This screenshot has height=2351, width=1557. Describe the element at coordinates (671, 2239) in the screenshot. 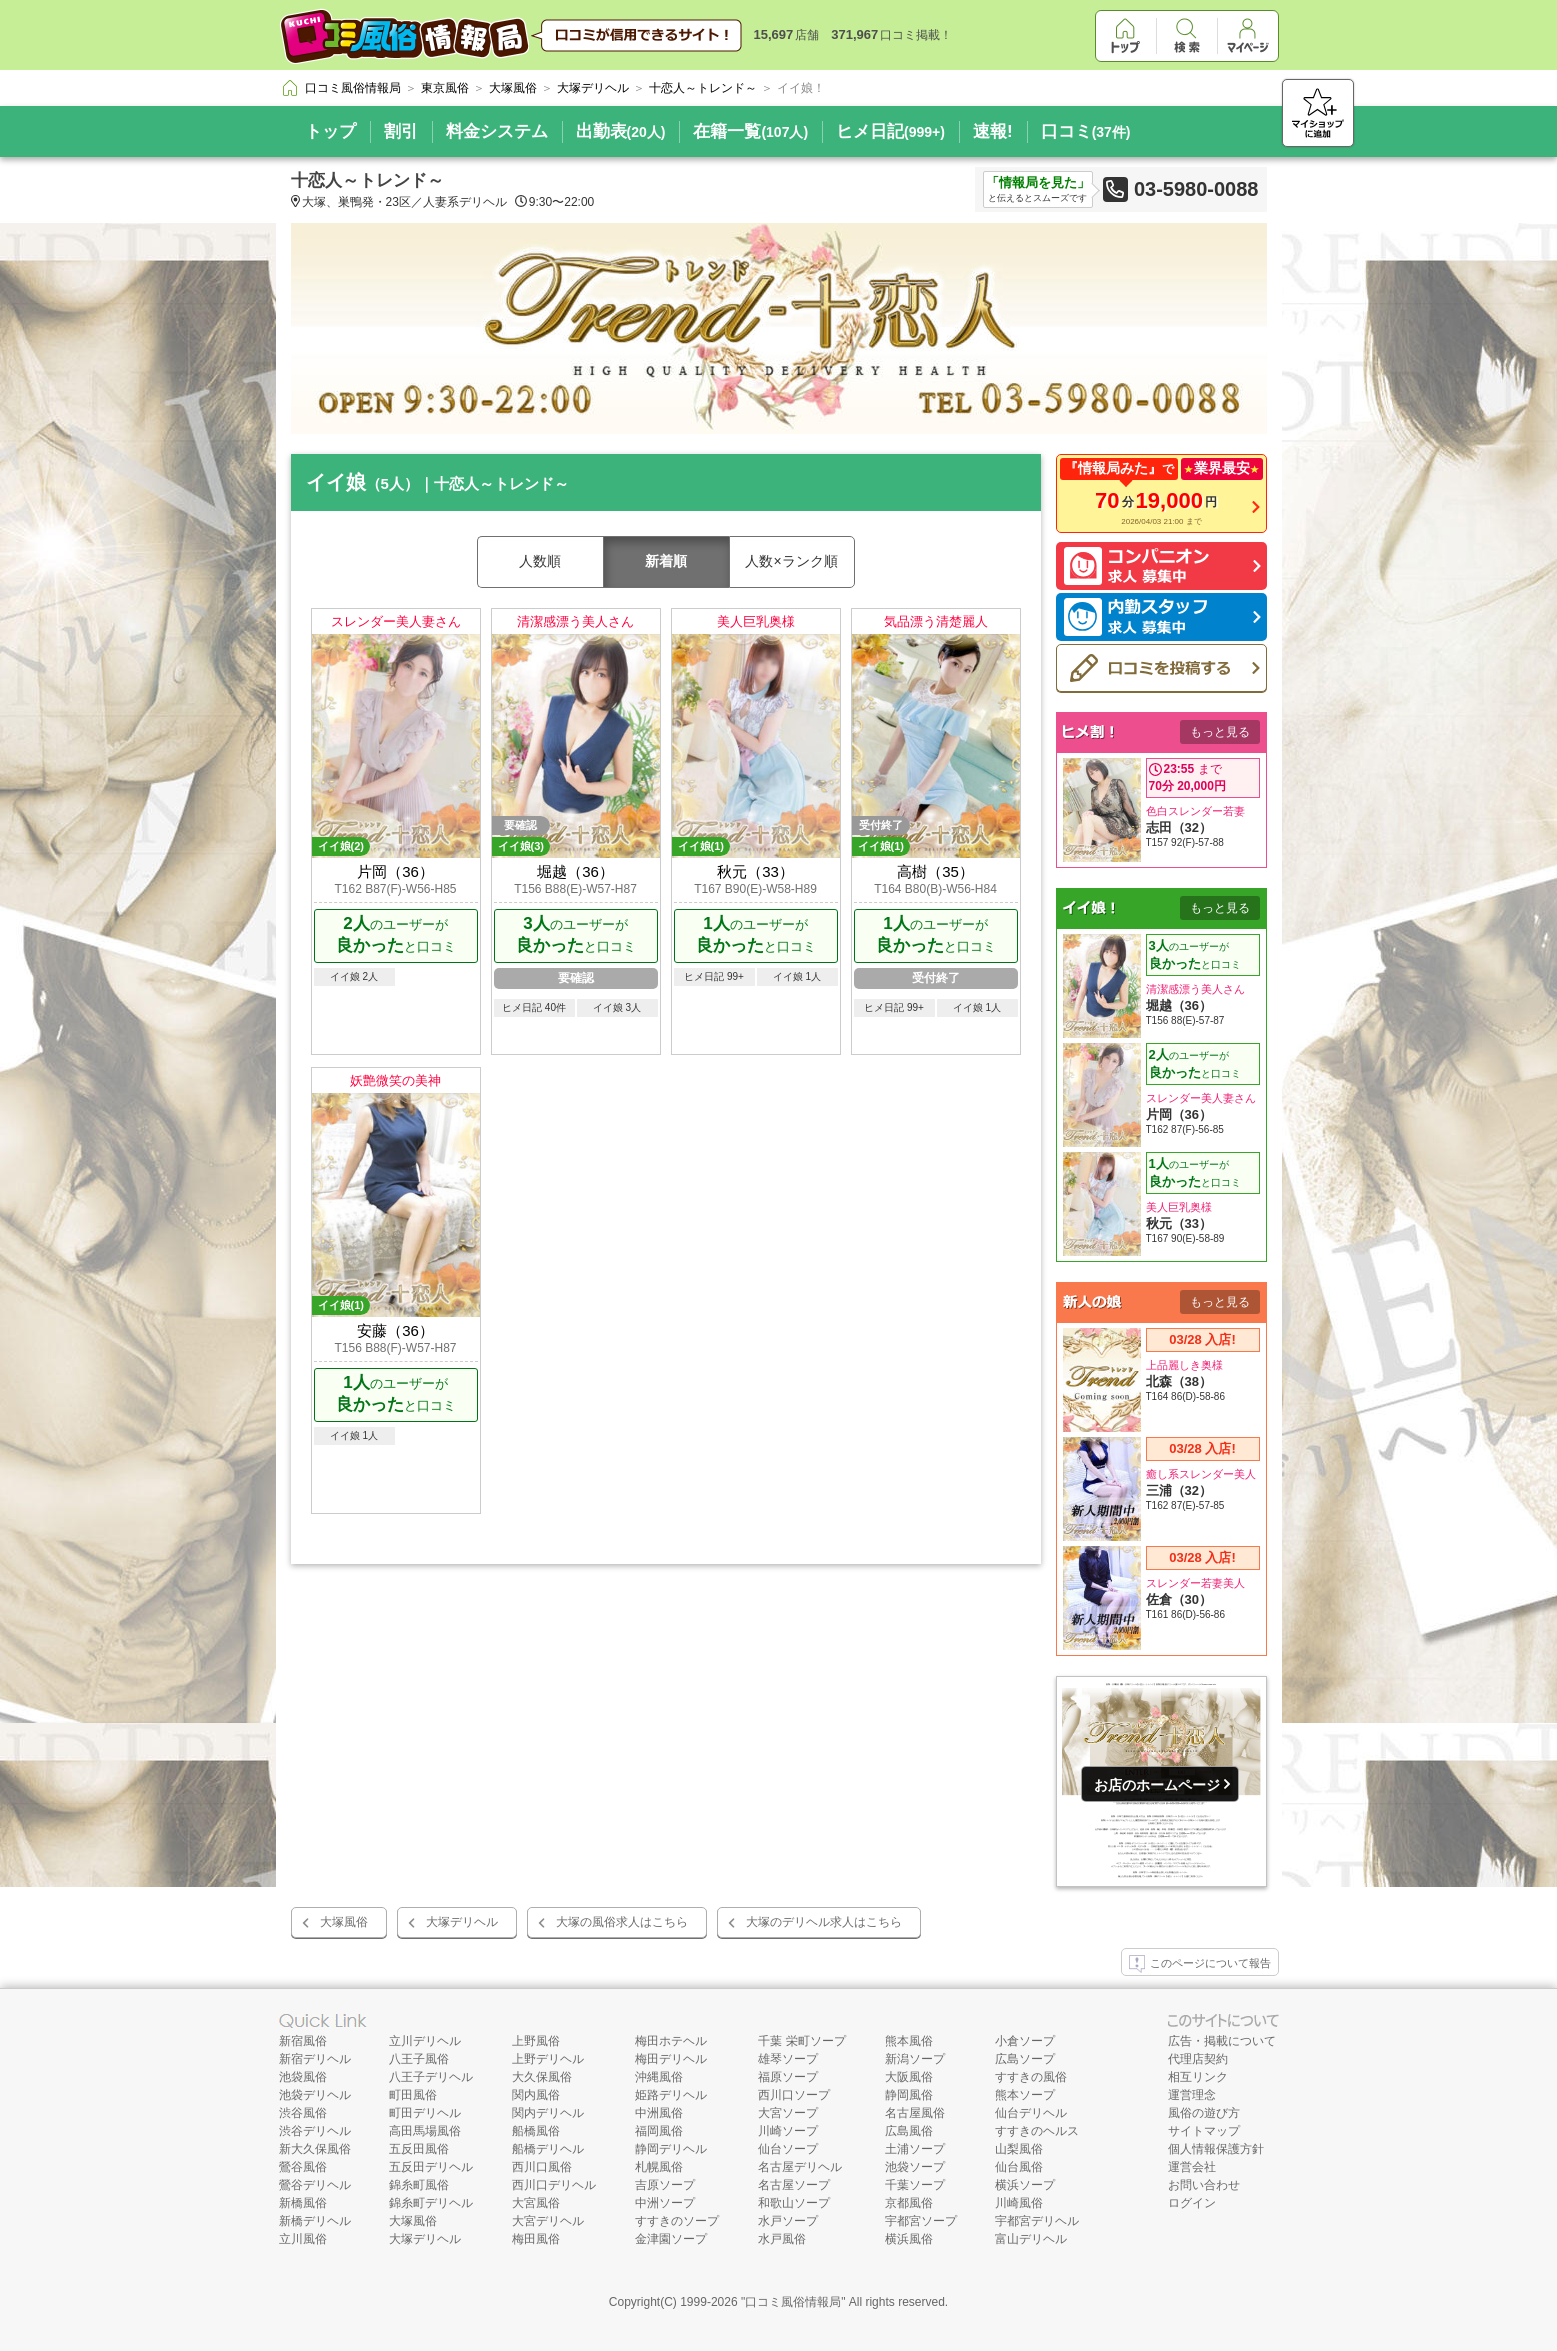

I see `金津園ソープ` at that location.